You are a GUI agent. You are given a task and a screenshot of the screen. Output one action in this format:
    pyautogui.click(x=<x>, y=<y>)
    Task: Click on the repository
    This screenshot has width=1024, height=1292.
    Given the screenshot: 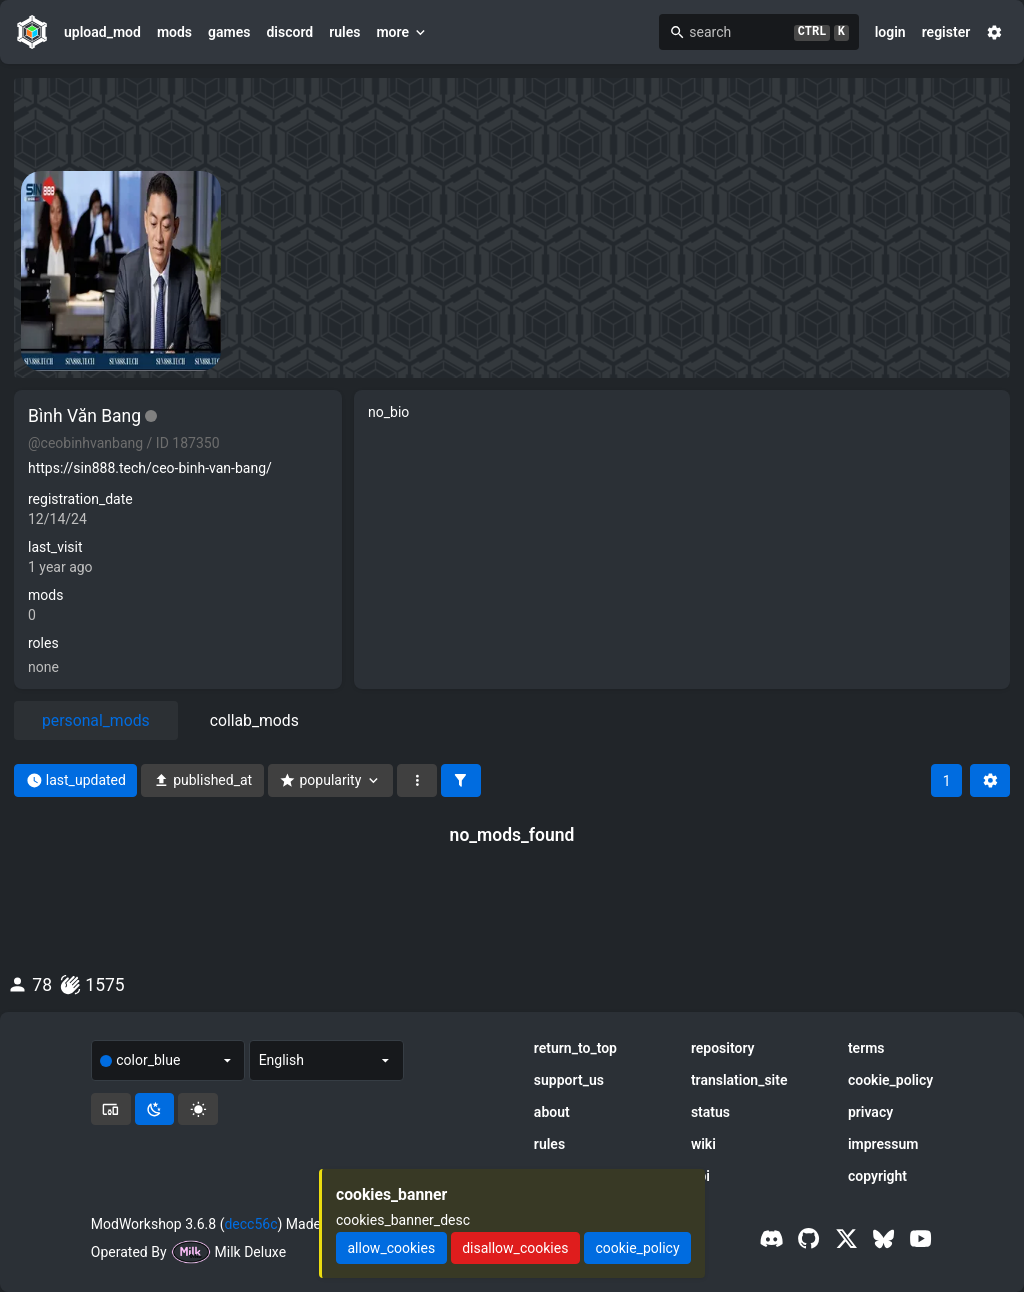 What is the action you would take?
    pyautogui.click(x=723, y=1048)
    